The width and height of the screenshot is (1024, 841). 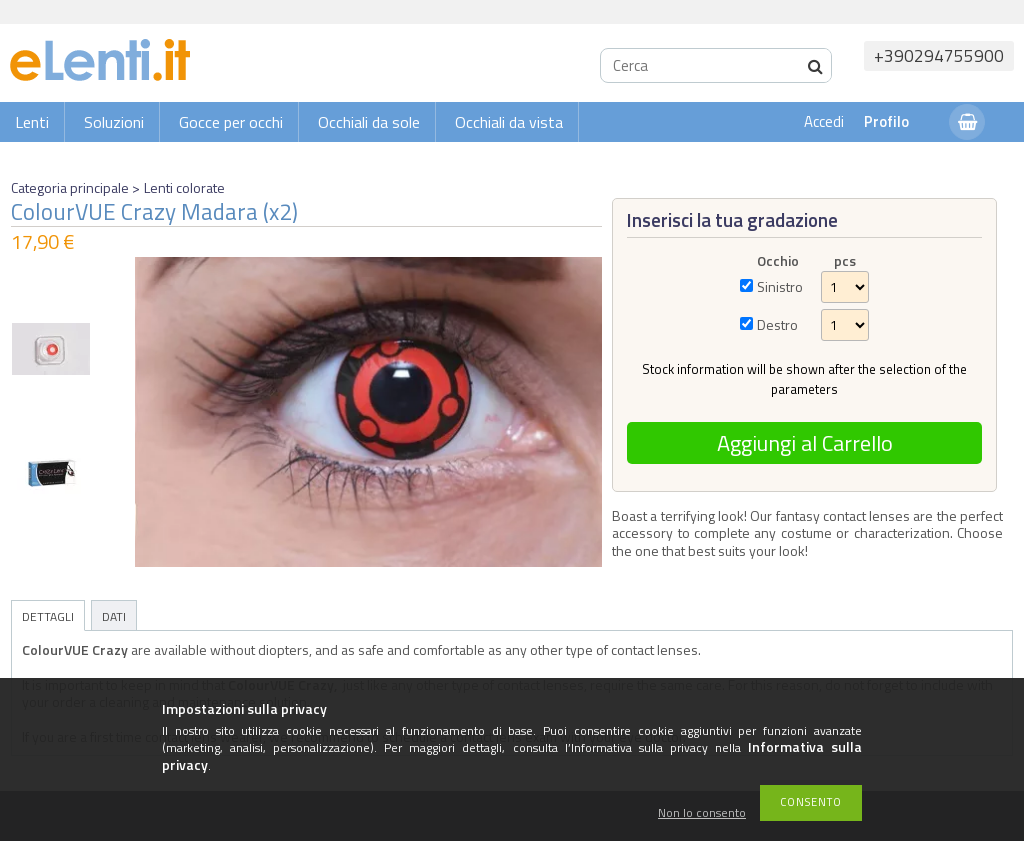 What do you see at coordinates (509, 122) in the screenshot?
I see `Occhiali da vista` at bounding box center [509, 122].